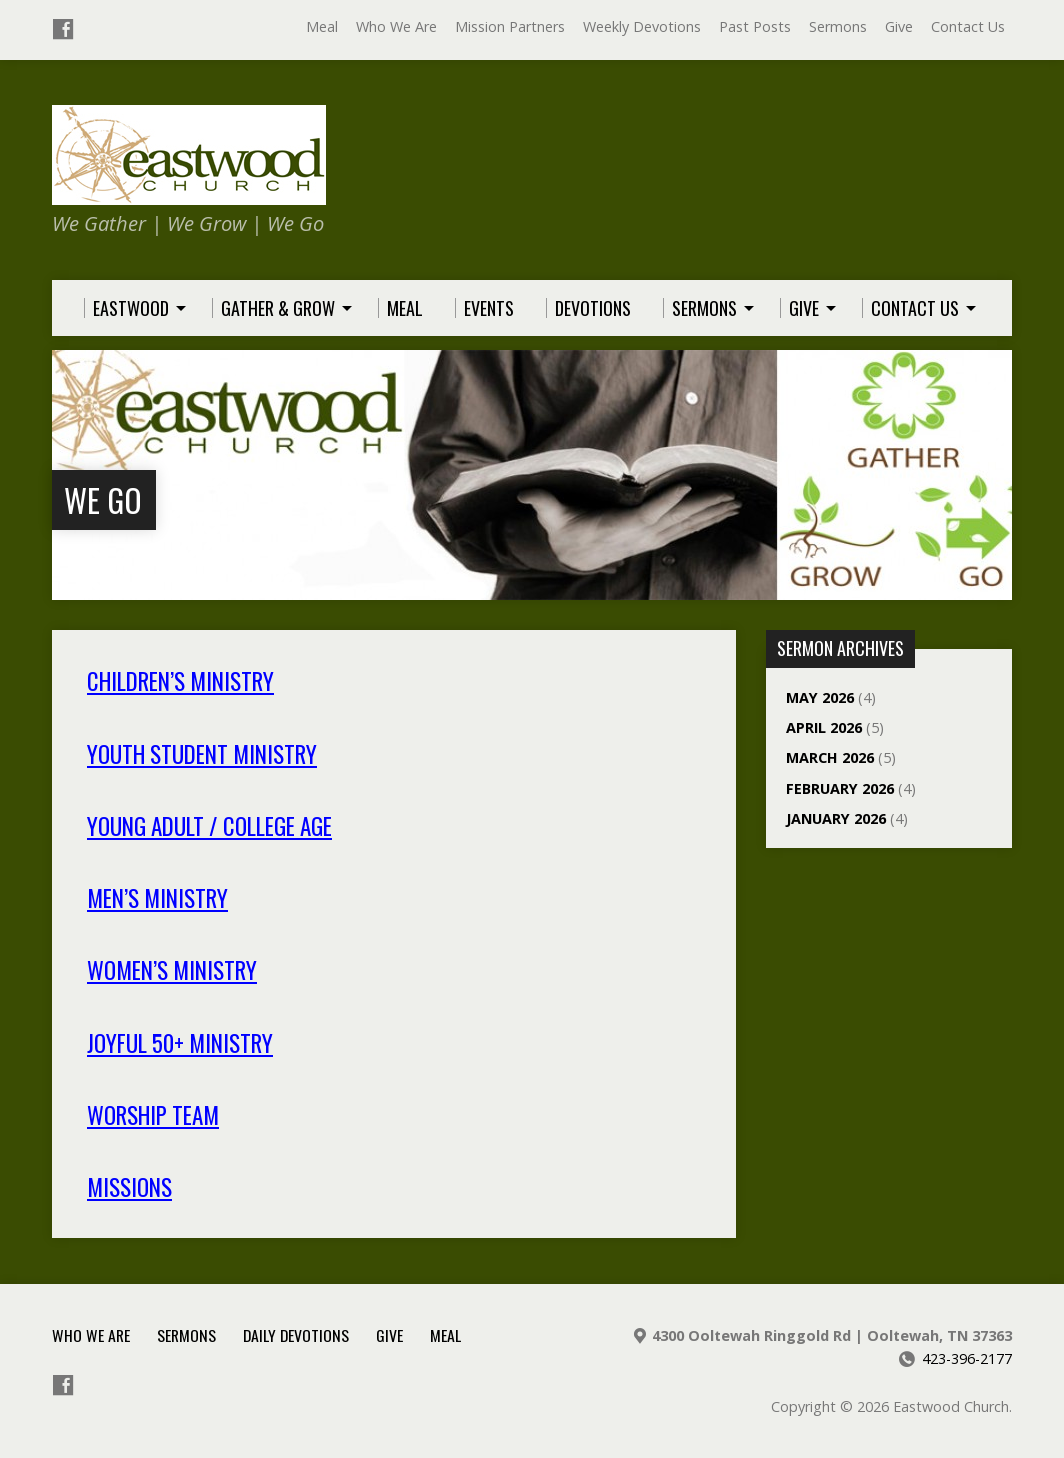  Describe the element at coordinates (836, 818) in the screenshot. I see `January 2026` at that location.